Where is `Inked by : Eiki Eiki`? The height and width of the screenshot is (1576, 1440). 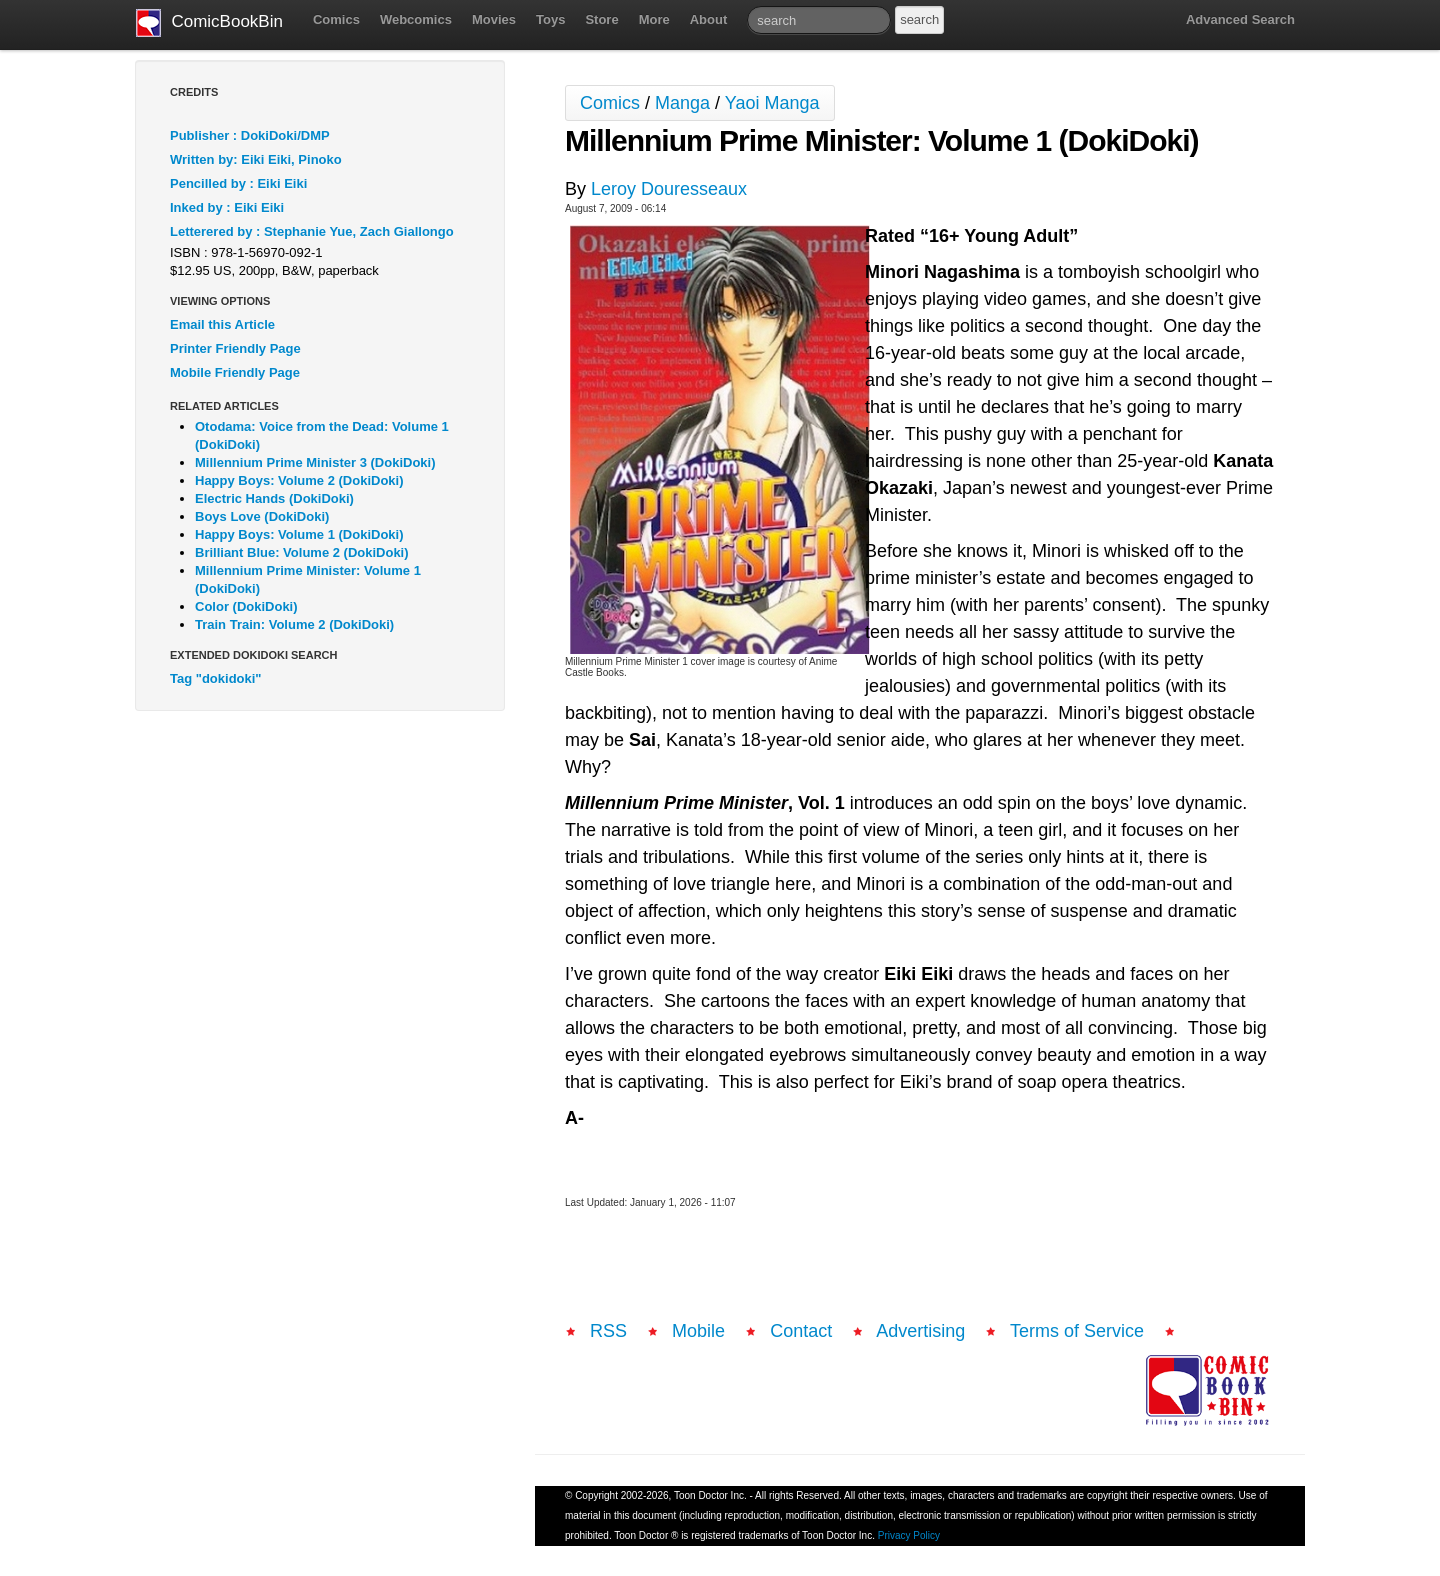 Inked by : Eiki Eiki is located at coordinates (227, 207).